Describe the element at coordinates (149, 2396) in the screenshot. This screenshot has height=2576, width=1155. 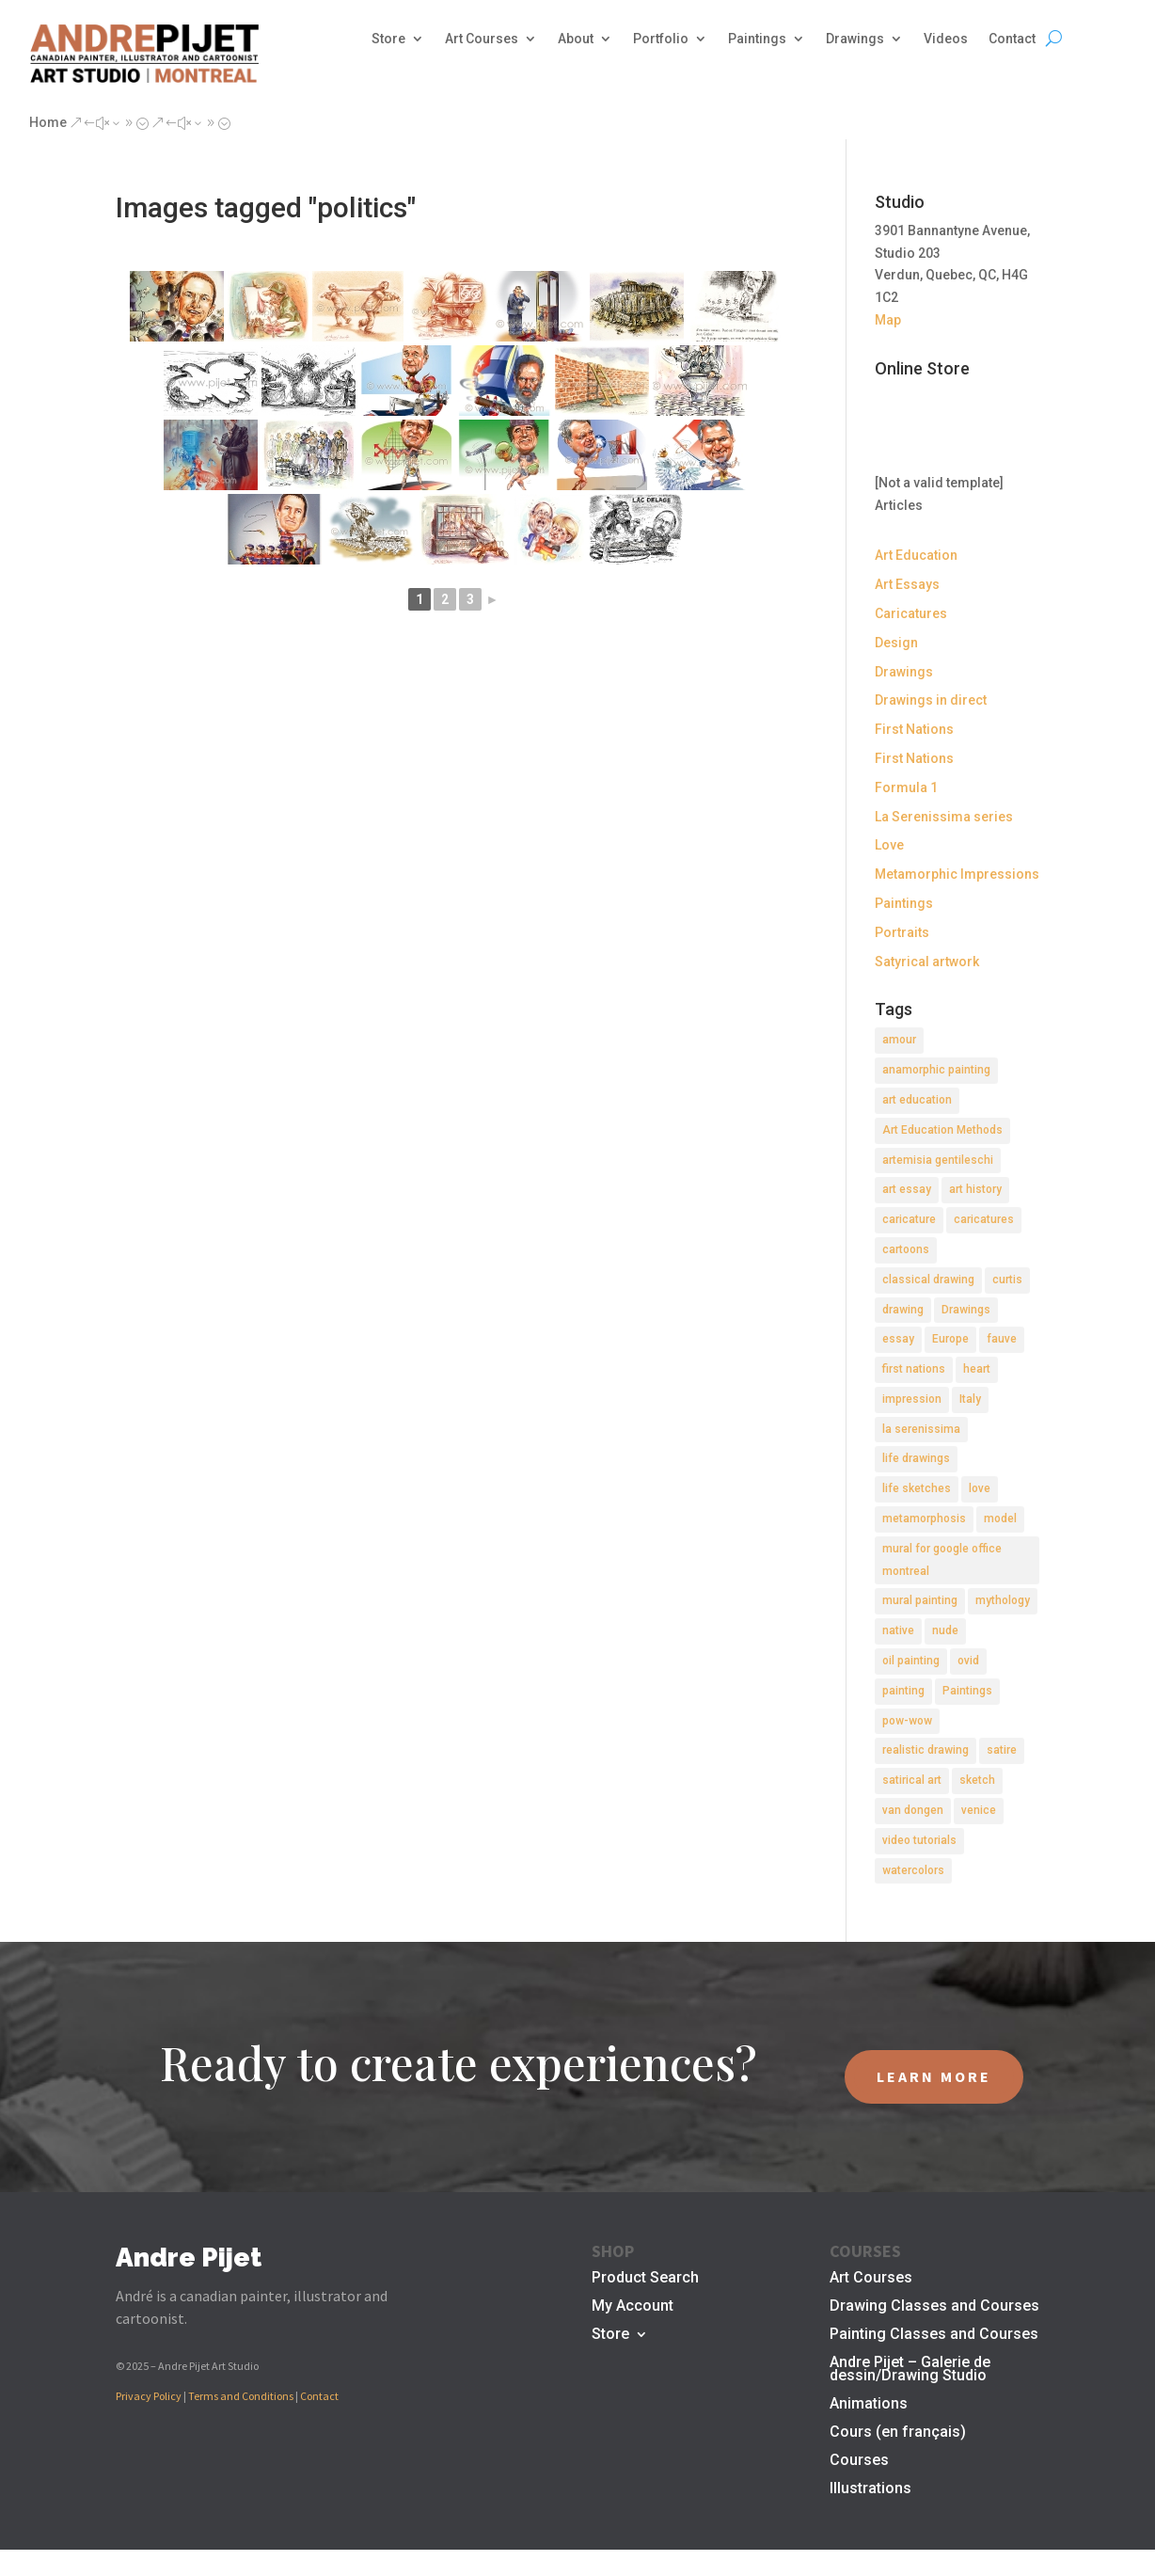
I see `Privacy Policy` at that location.